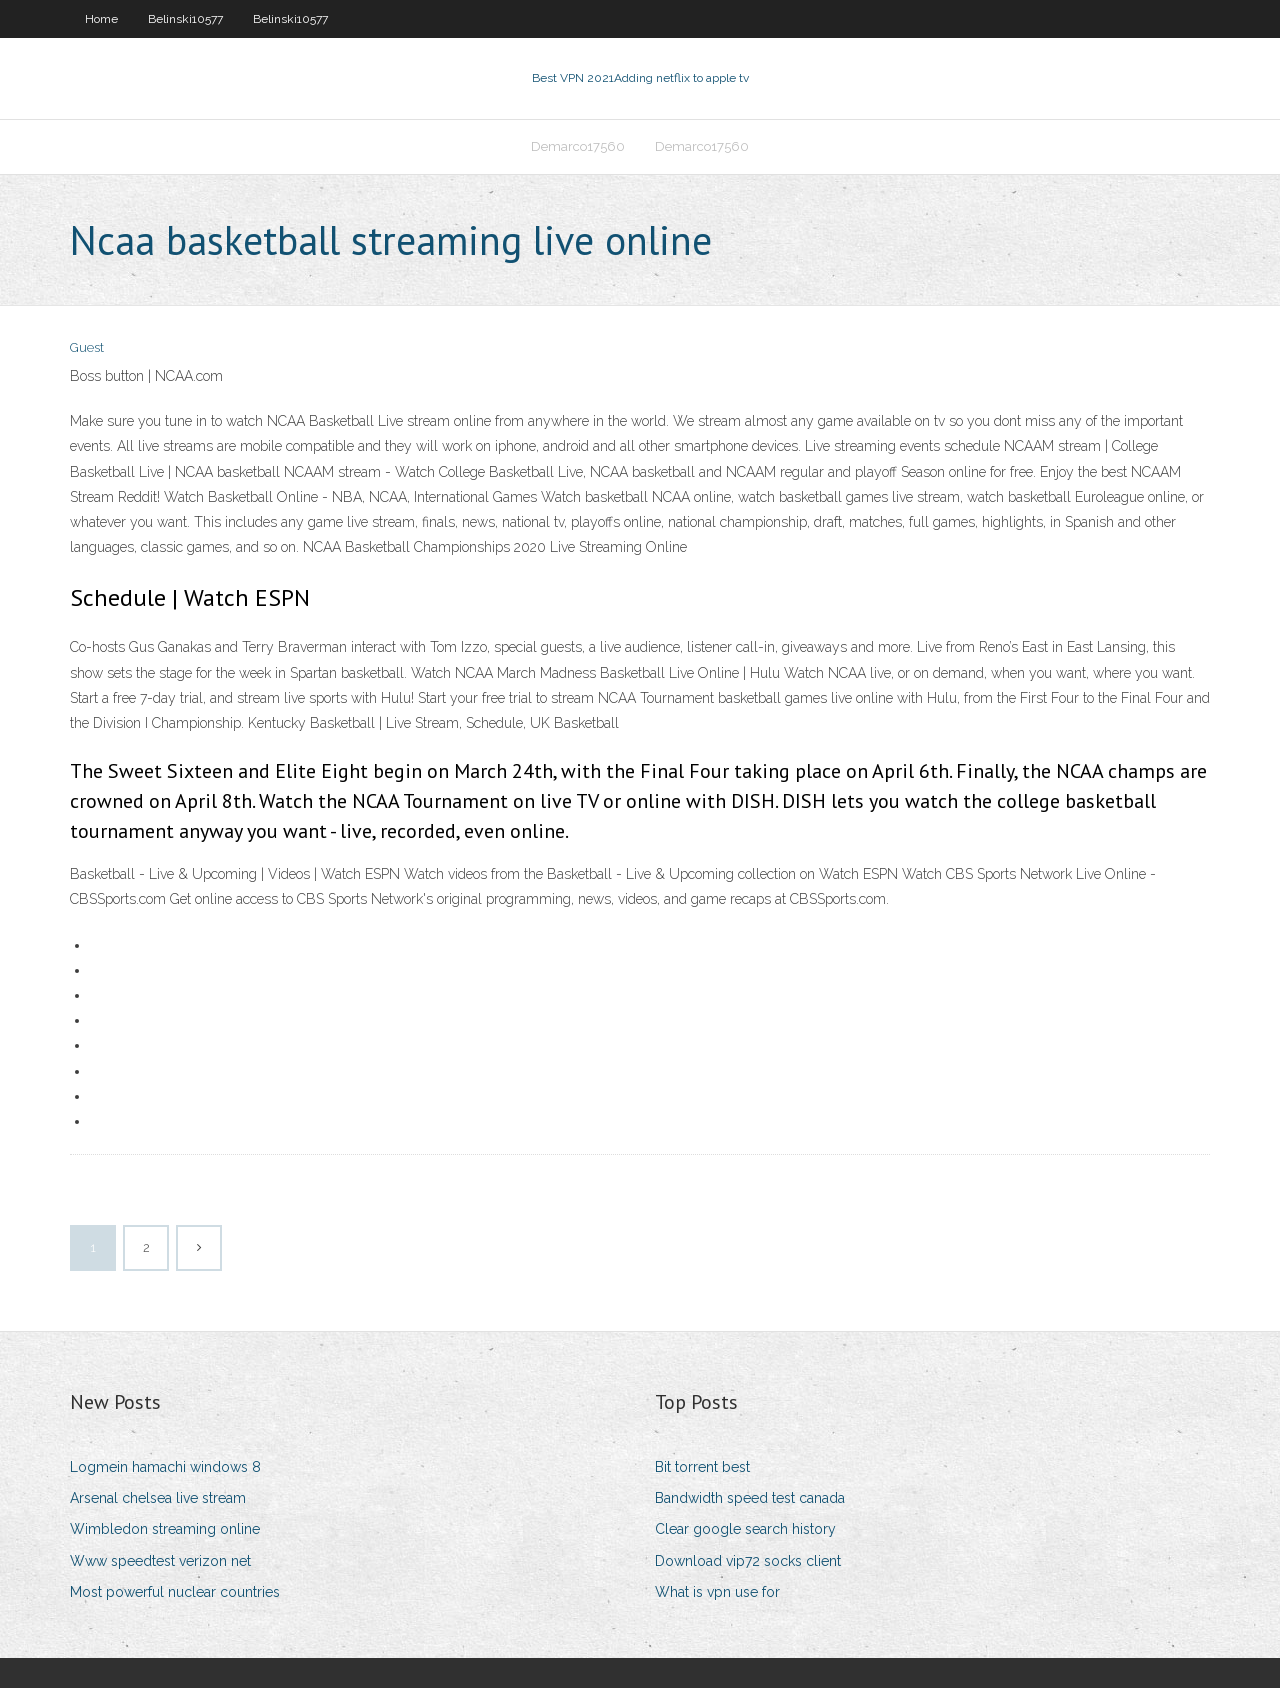 The height and width of the screenshot is (1688, 1280). Describe the element at coordinates (750, 1498) in the screenshot. I see `Bandwidth speed test canada` at that location.